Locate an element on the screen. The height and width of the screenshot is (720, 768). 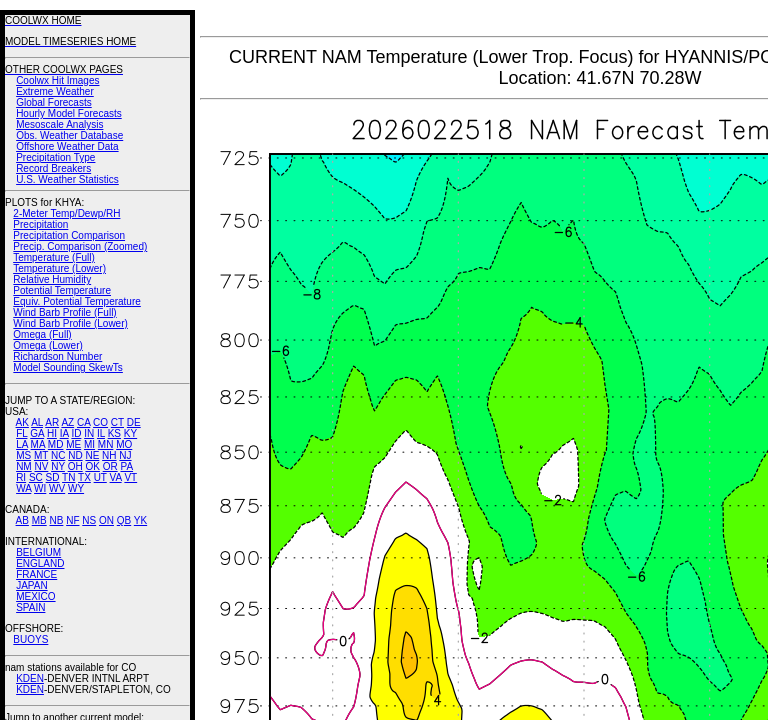
VA is located at coordinates (116, 477).